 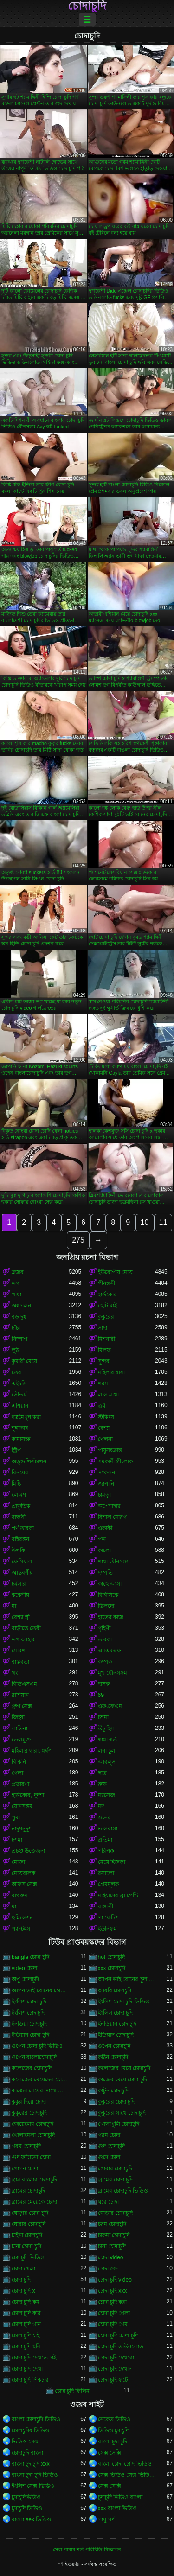 What do you see at coordinates (19, 1517) in the screenshot?
I see `বান্ধবী` at bounding box center [19, 1517].